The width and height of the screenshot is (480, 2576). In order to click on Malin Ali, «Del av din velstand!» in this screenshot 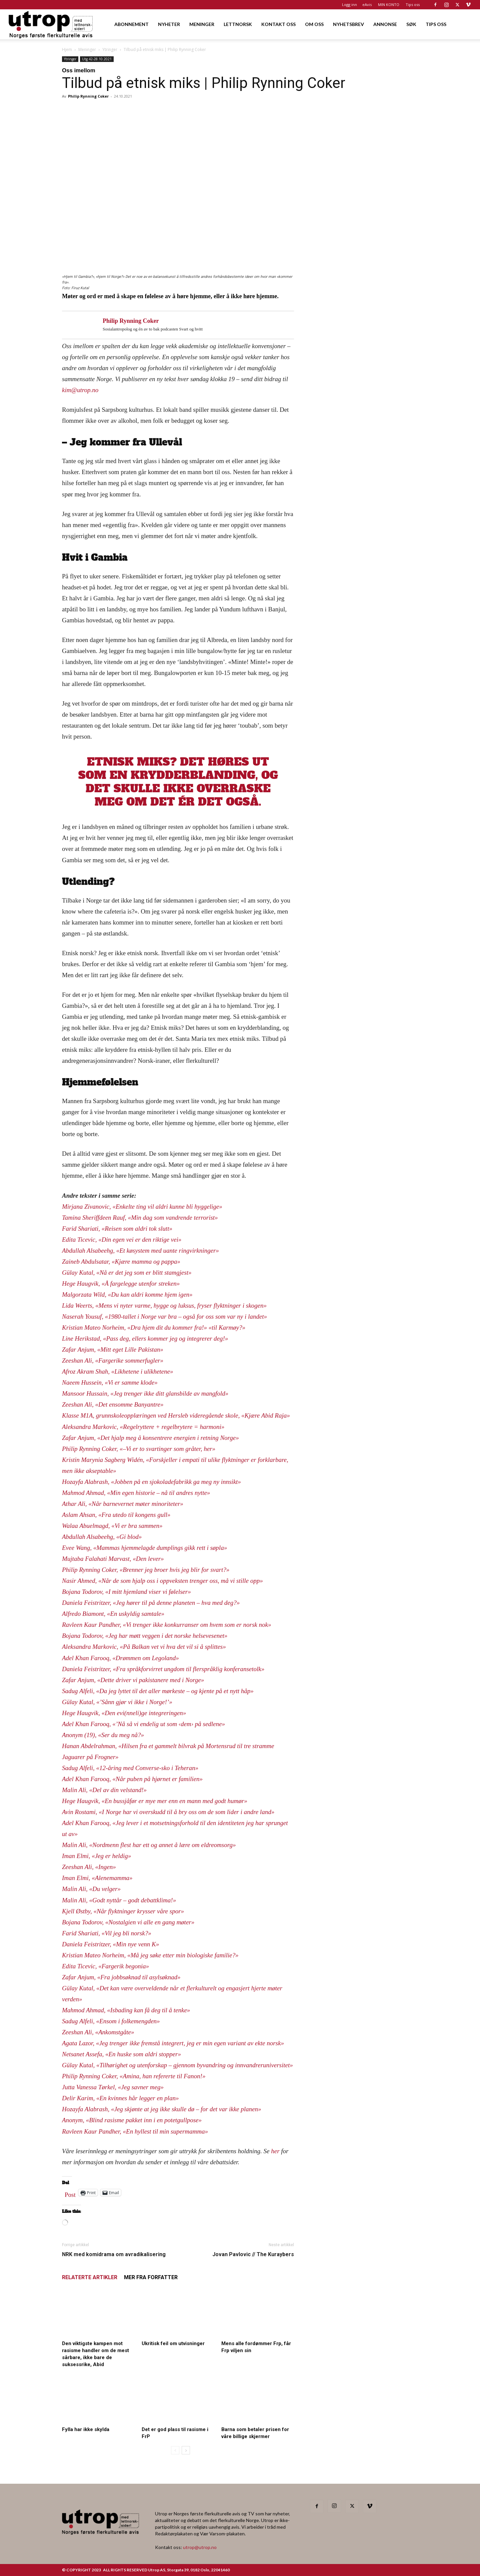, I will do `click(104, 1789)`.